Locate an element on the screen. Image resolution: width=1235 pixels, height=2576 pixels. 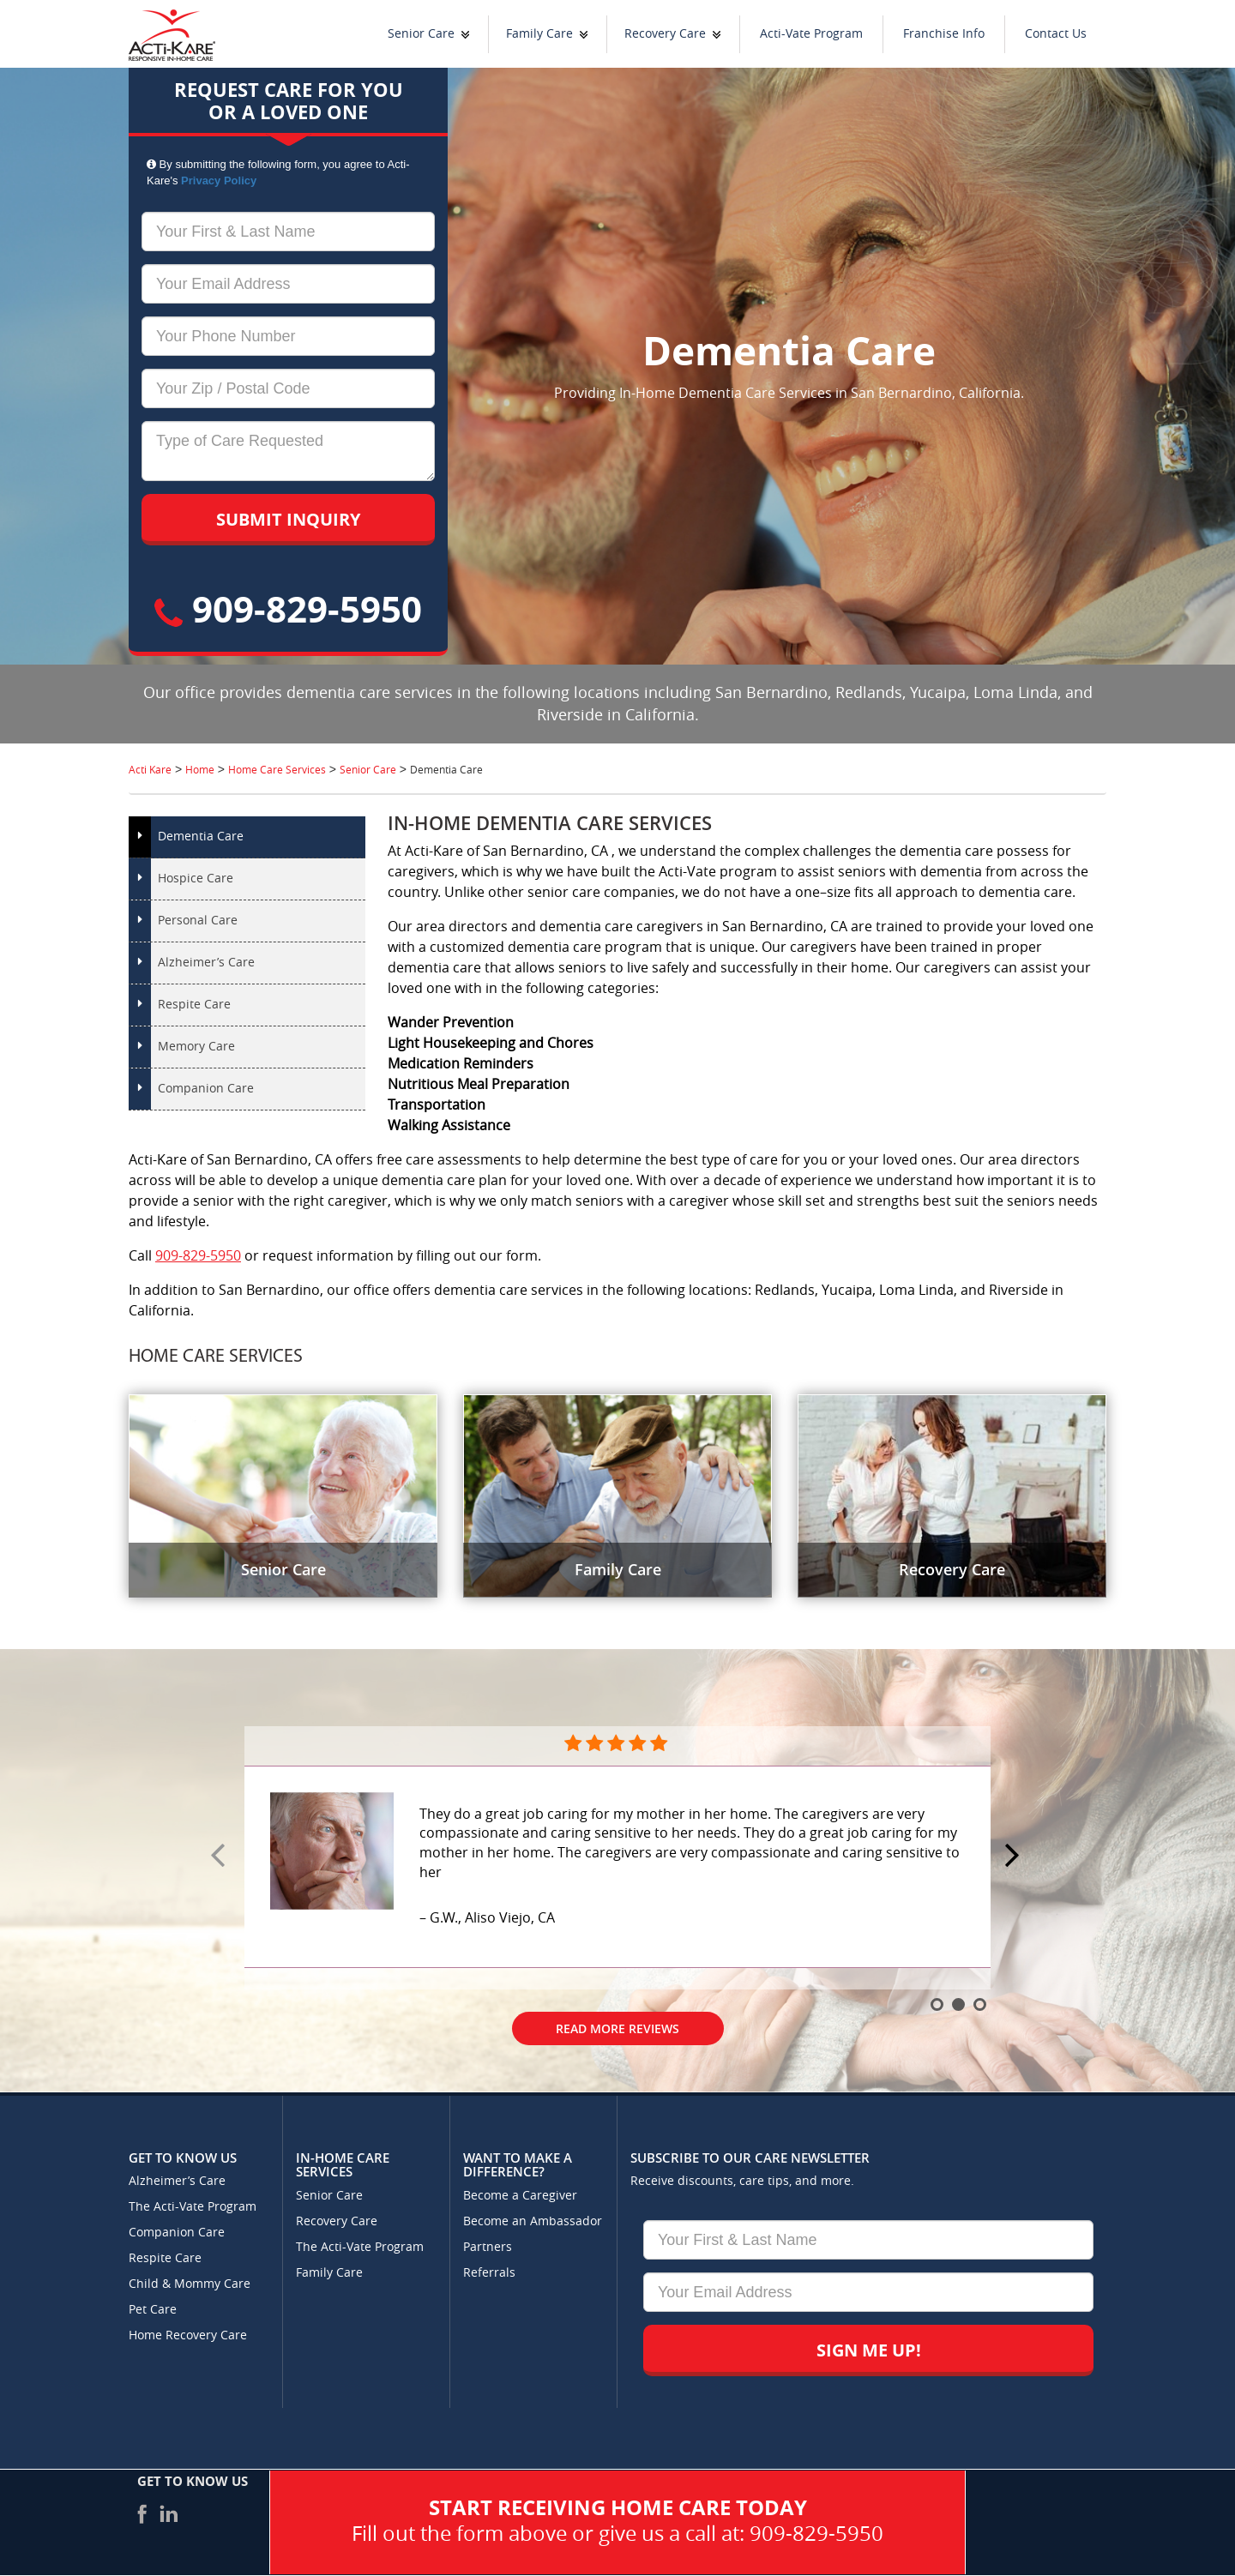
Acti-Vate Program is located at coordinates (811, 34).